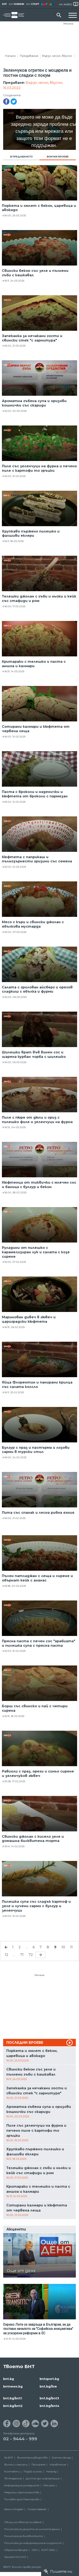  I want to click on Подай сигнал, so click(33, 2471).